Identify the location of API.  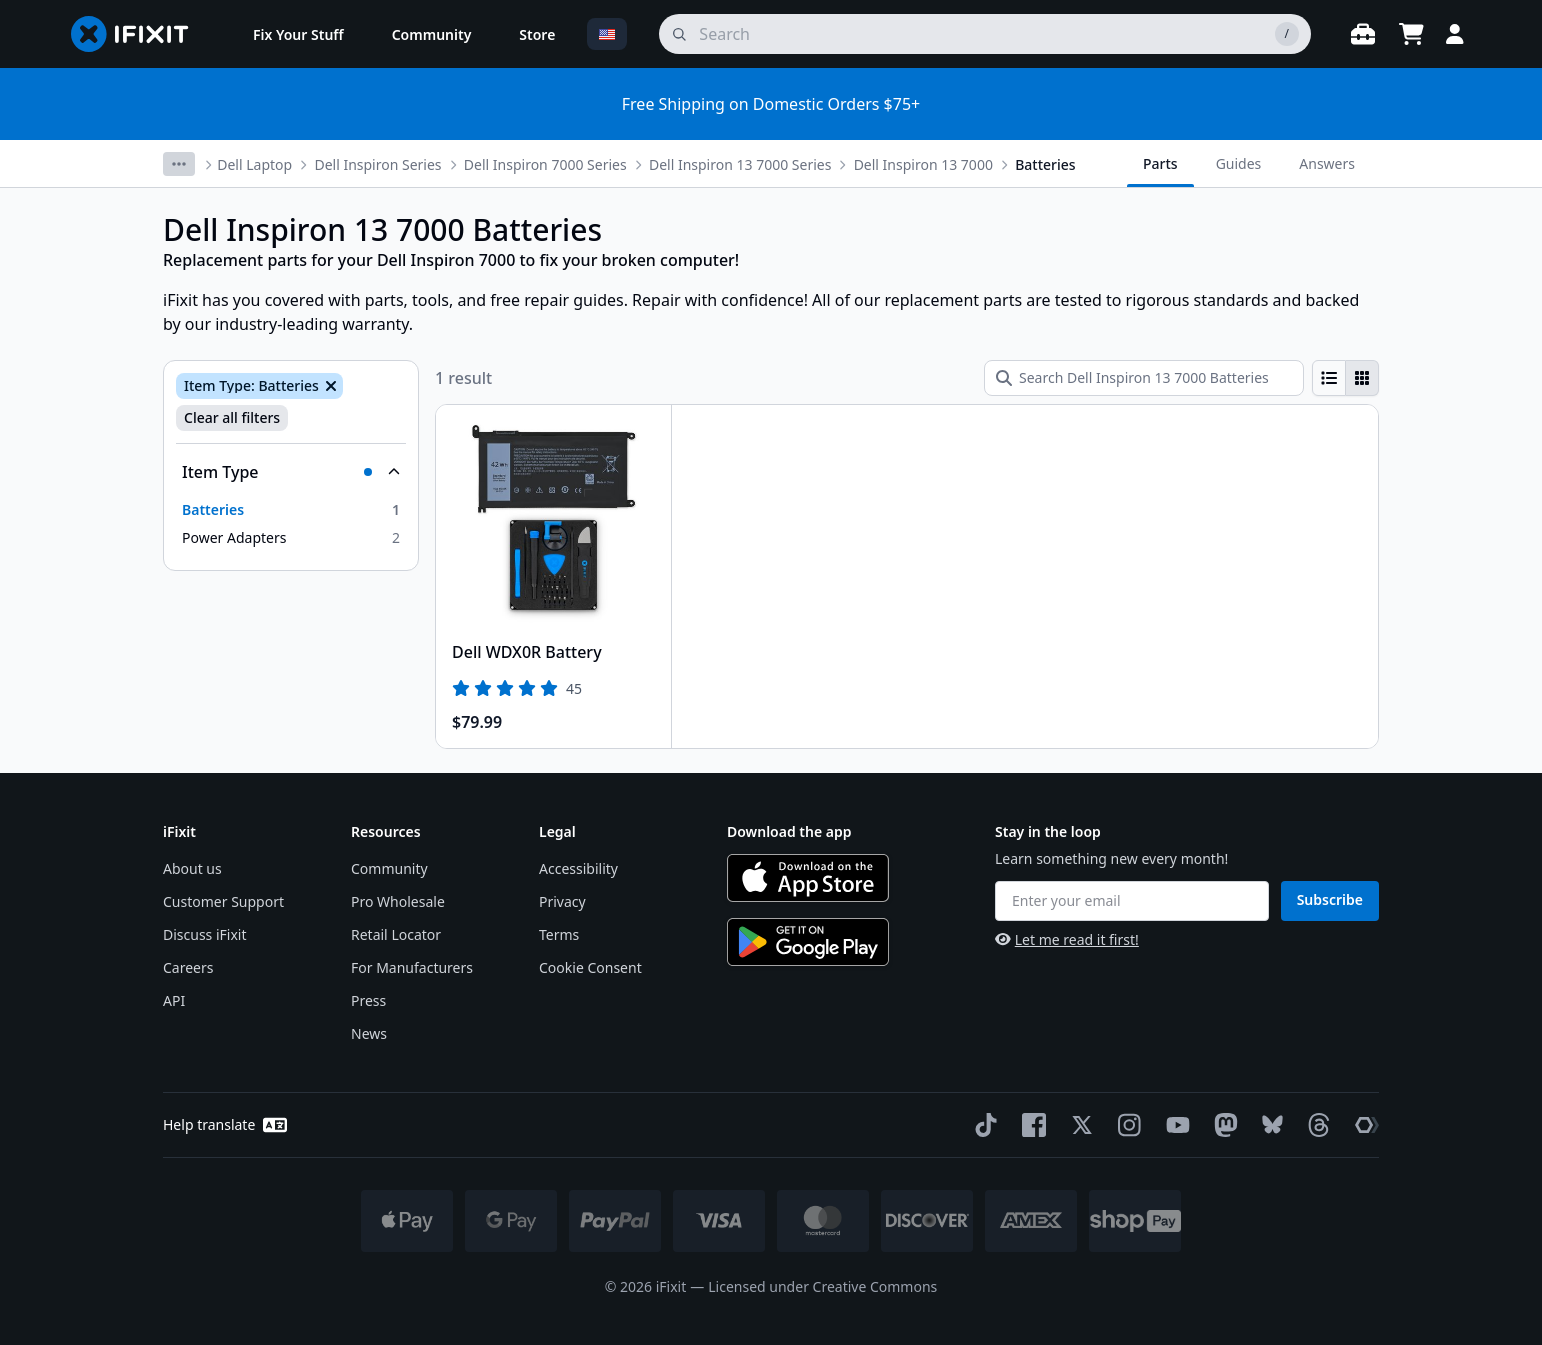
(174, 1000).